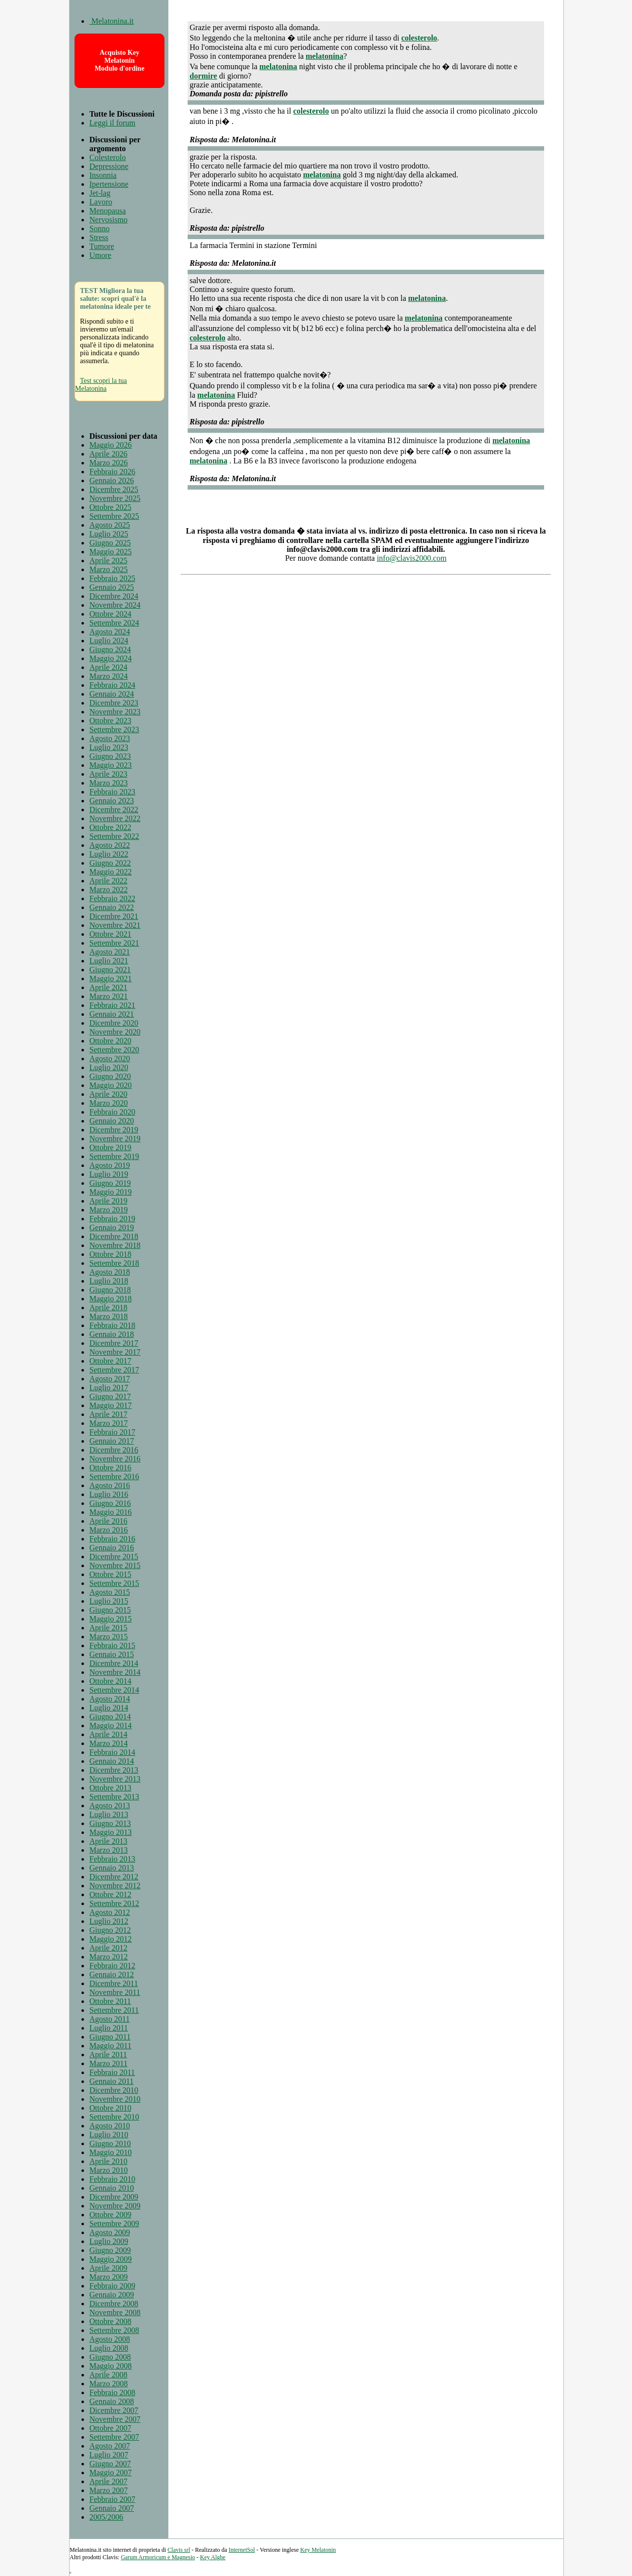  Describe the element at coordinates (108, 1209) in the screenshot. I see `Marzo 2019` at that location.